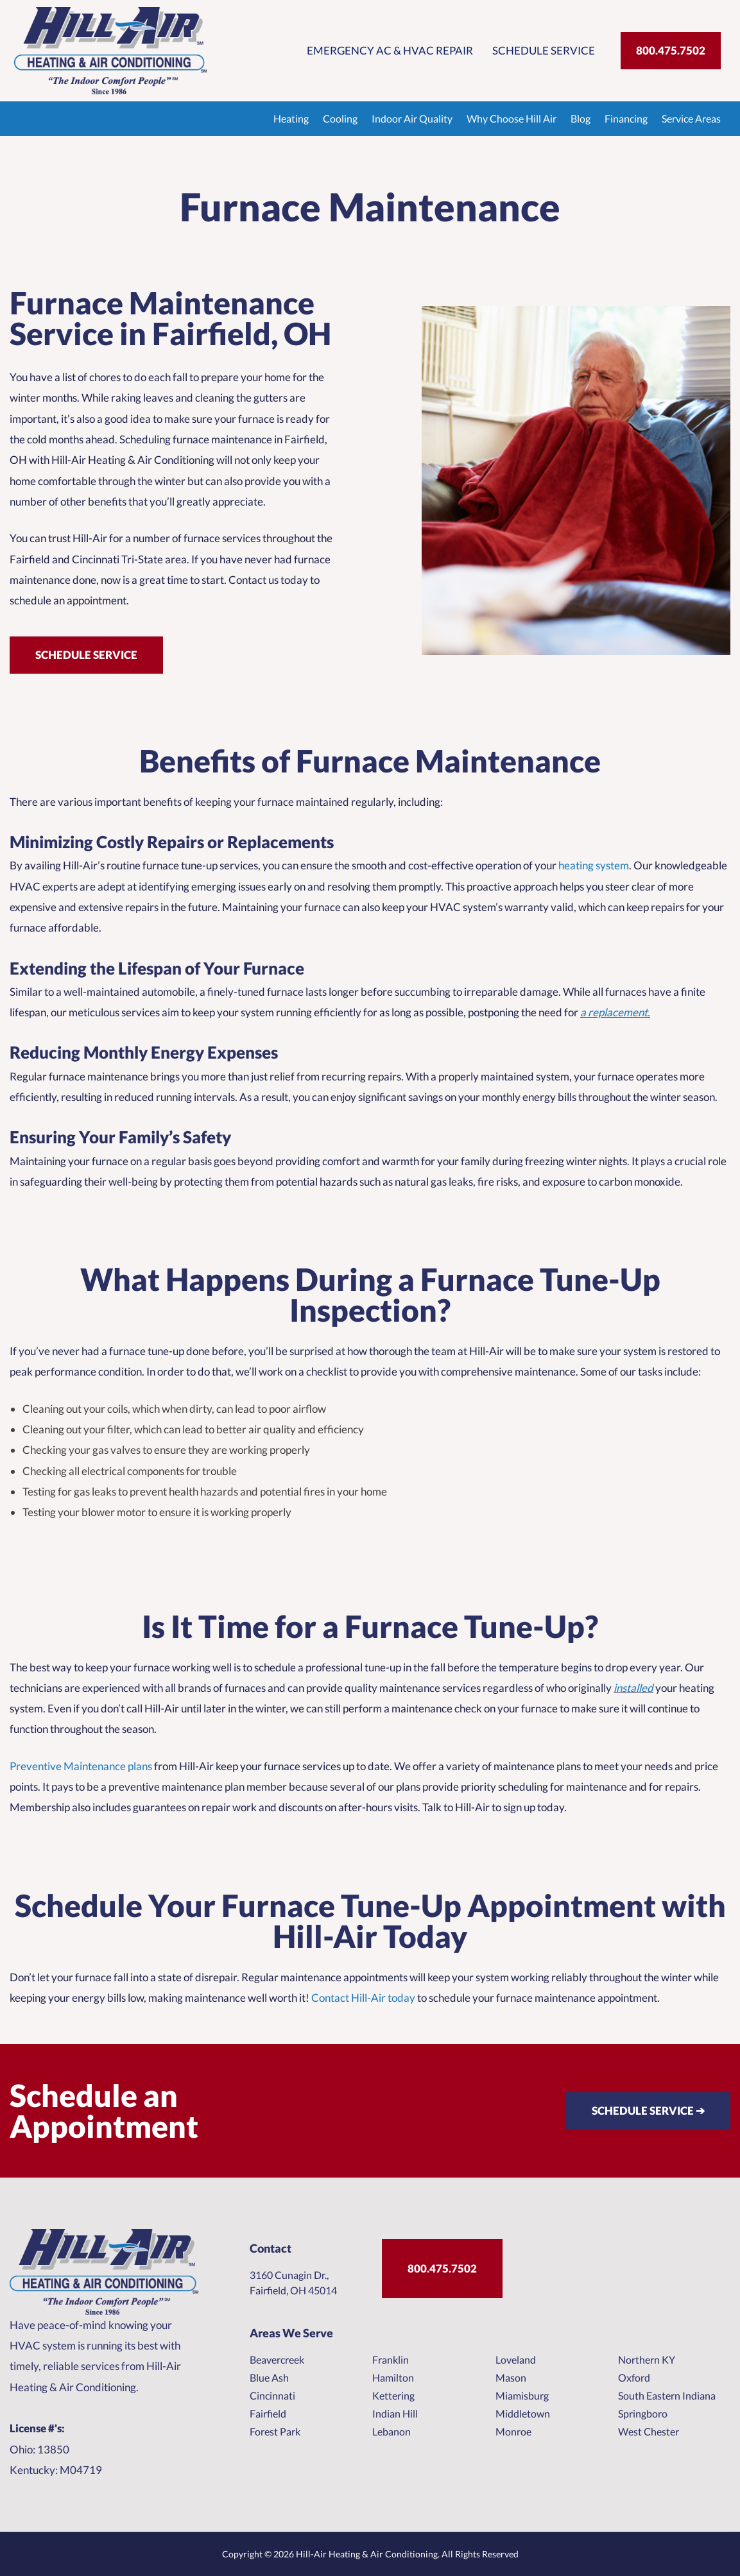 Image resolution: width=740 pixels, height=2576 pixels. What do you see at coordinates (667, 2395) in the screenshot?
I see `South Eastern Indiana` at bounding box center [667, 2395].